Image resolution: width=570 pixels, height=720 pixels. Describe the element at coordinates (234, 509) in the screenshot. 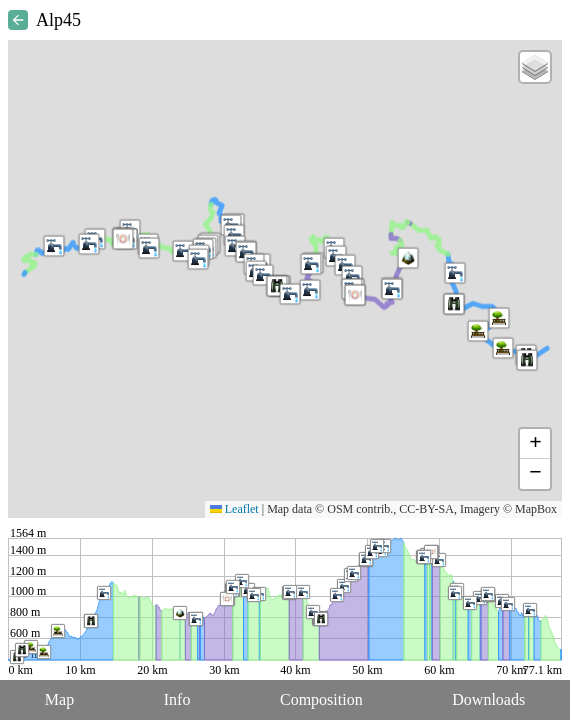

I see `Leaflet` at that location.